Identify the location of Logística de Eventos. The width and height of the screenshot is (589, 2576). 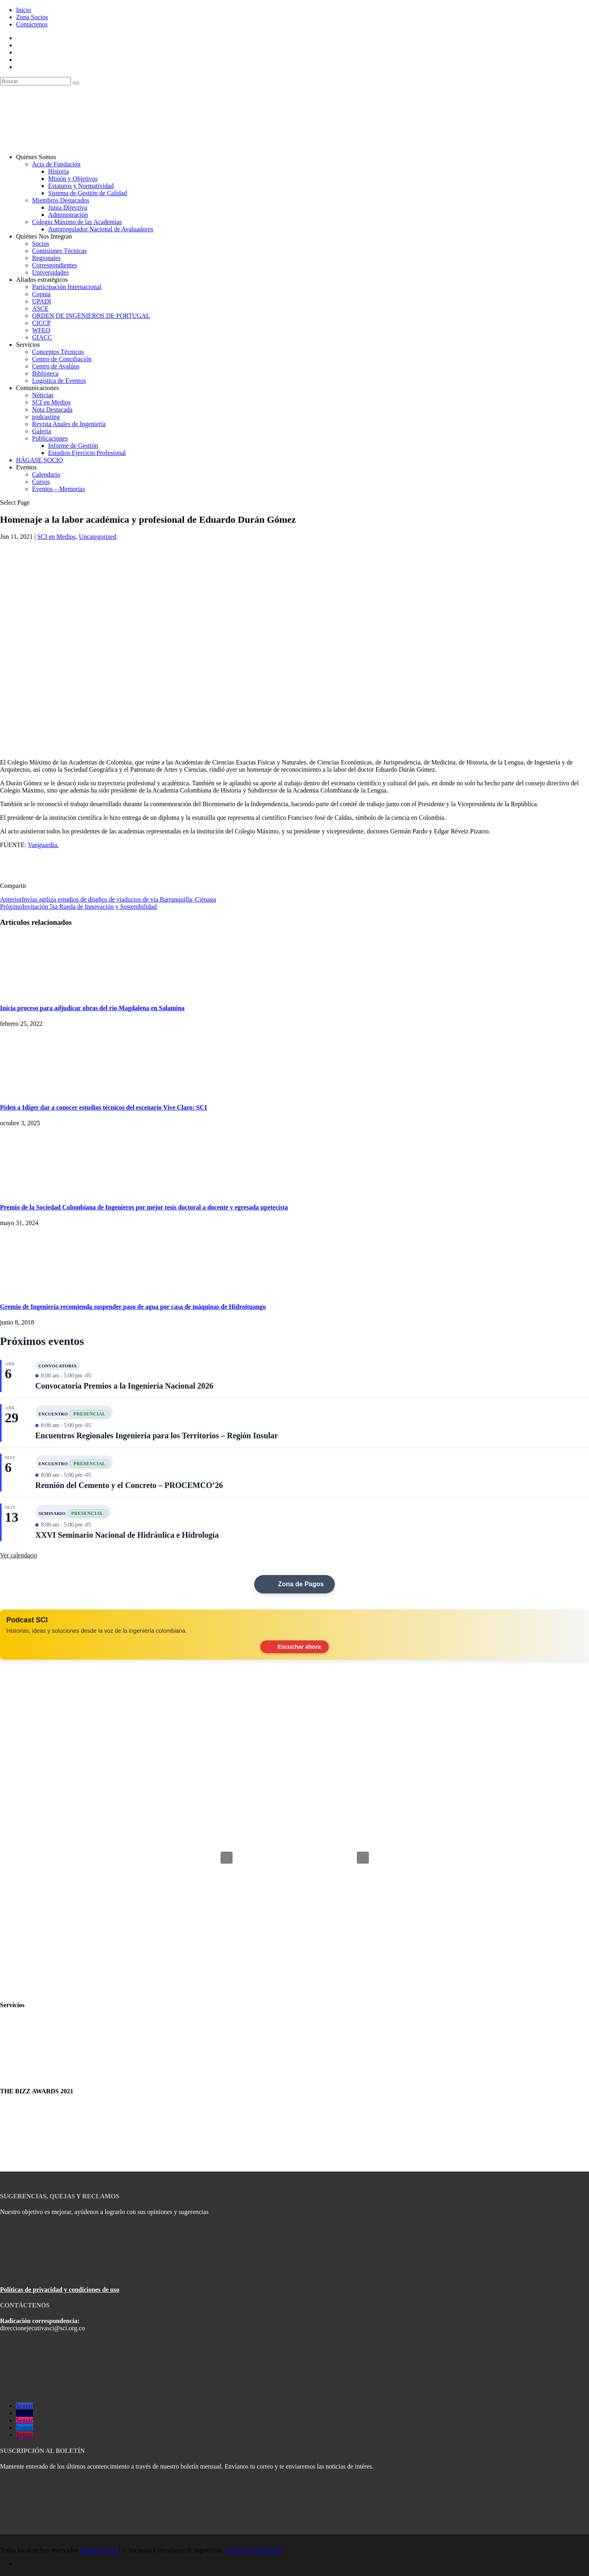
(59, 380).